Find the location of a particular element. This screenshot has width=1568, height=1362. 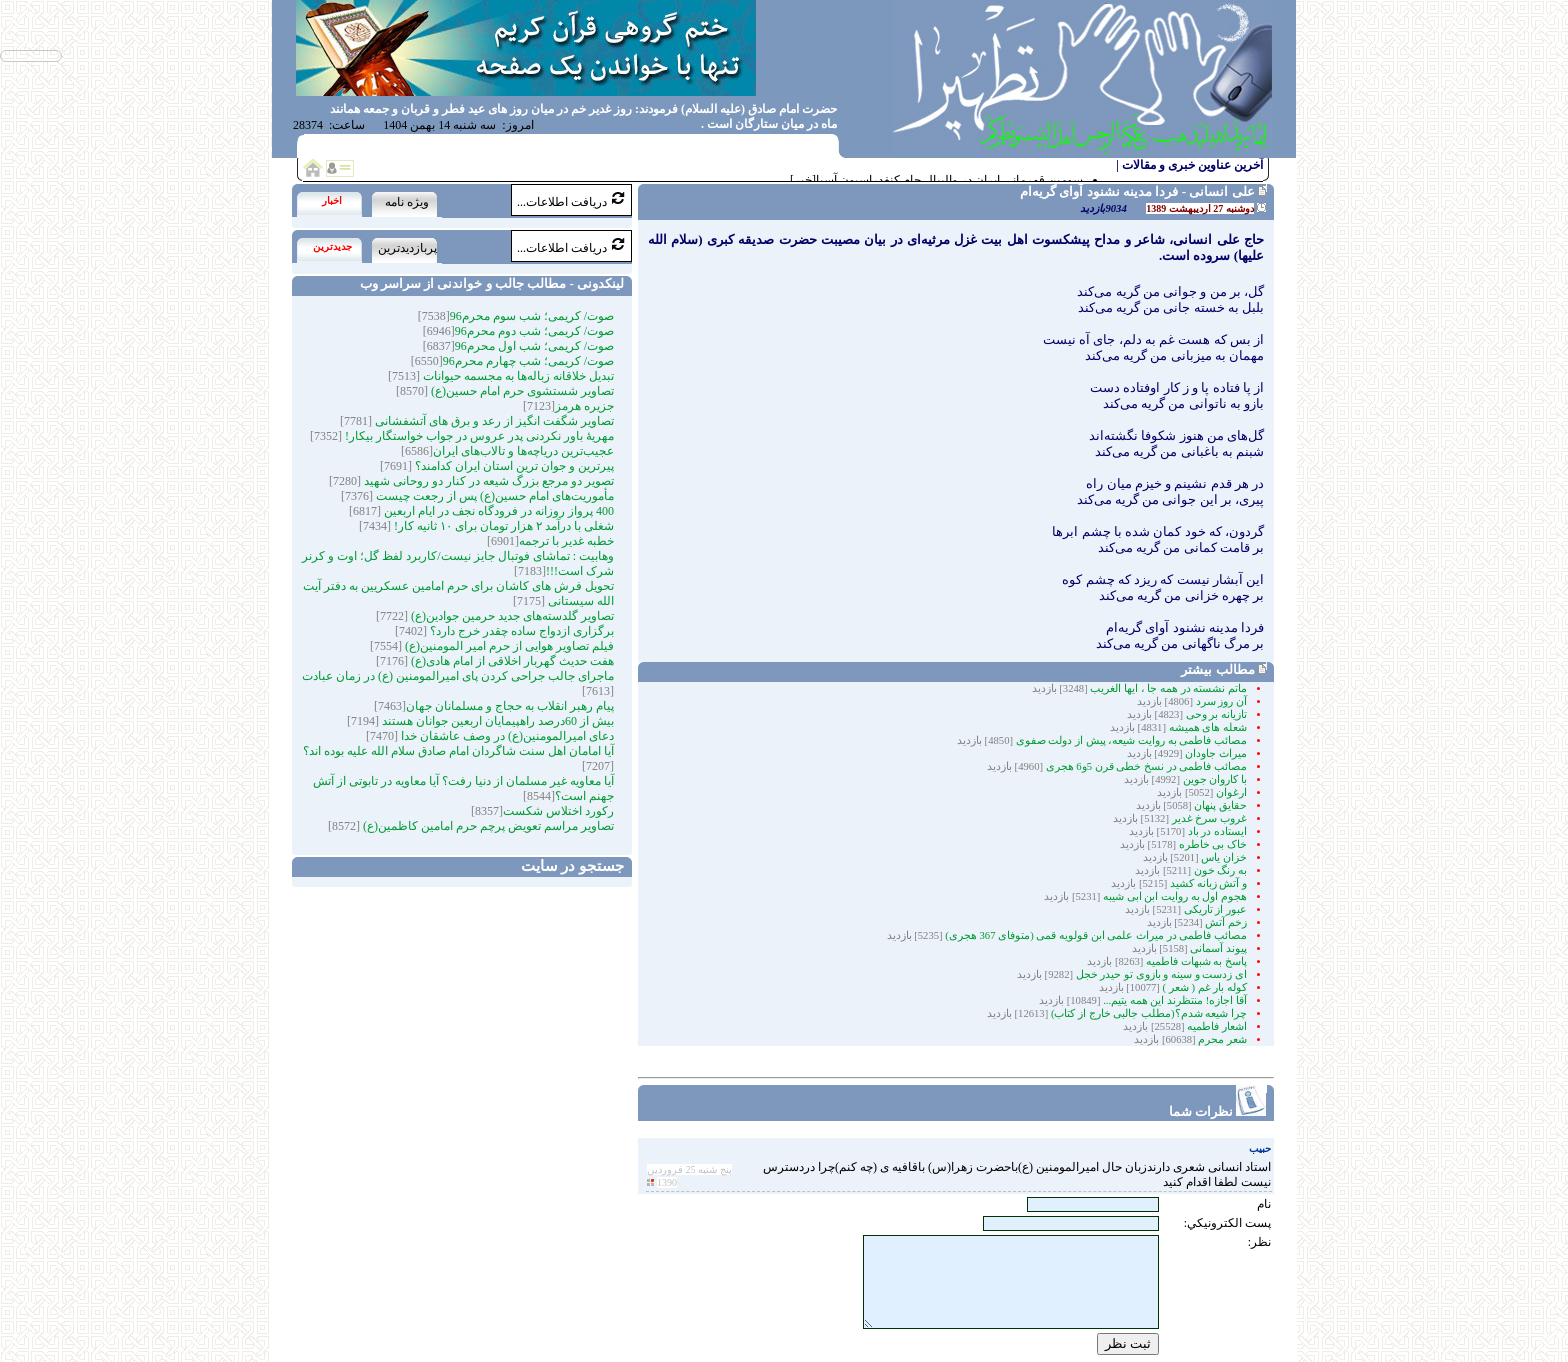

اخبار is located at coordinates (332, 200).